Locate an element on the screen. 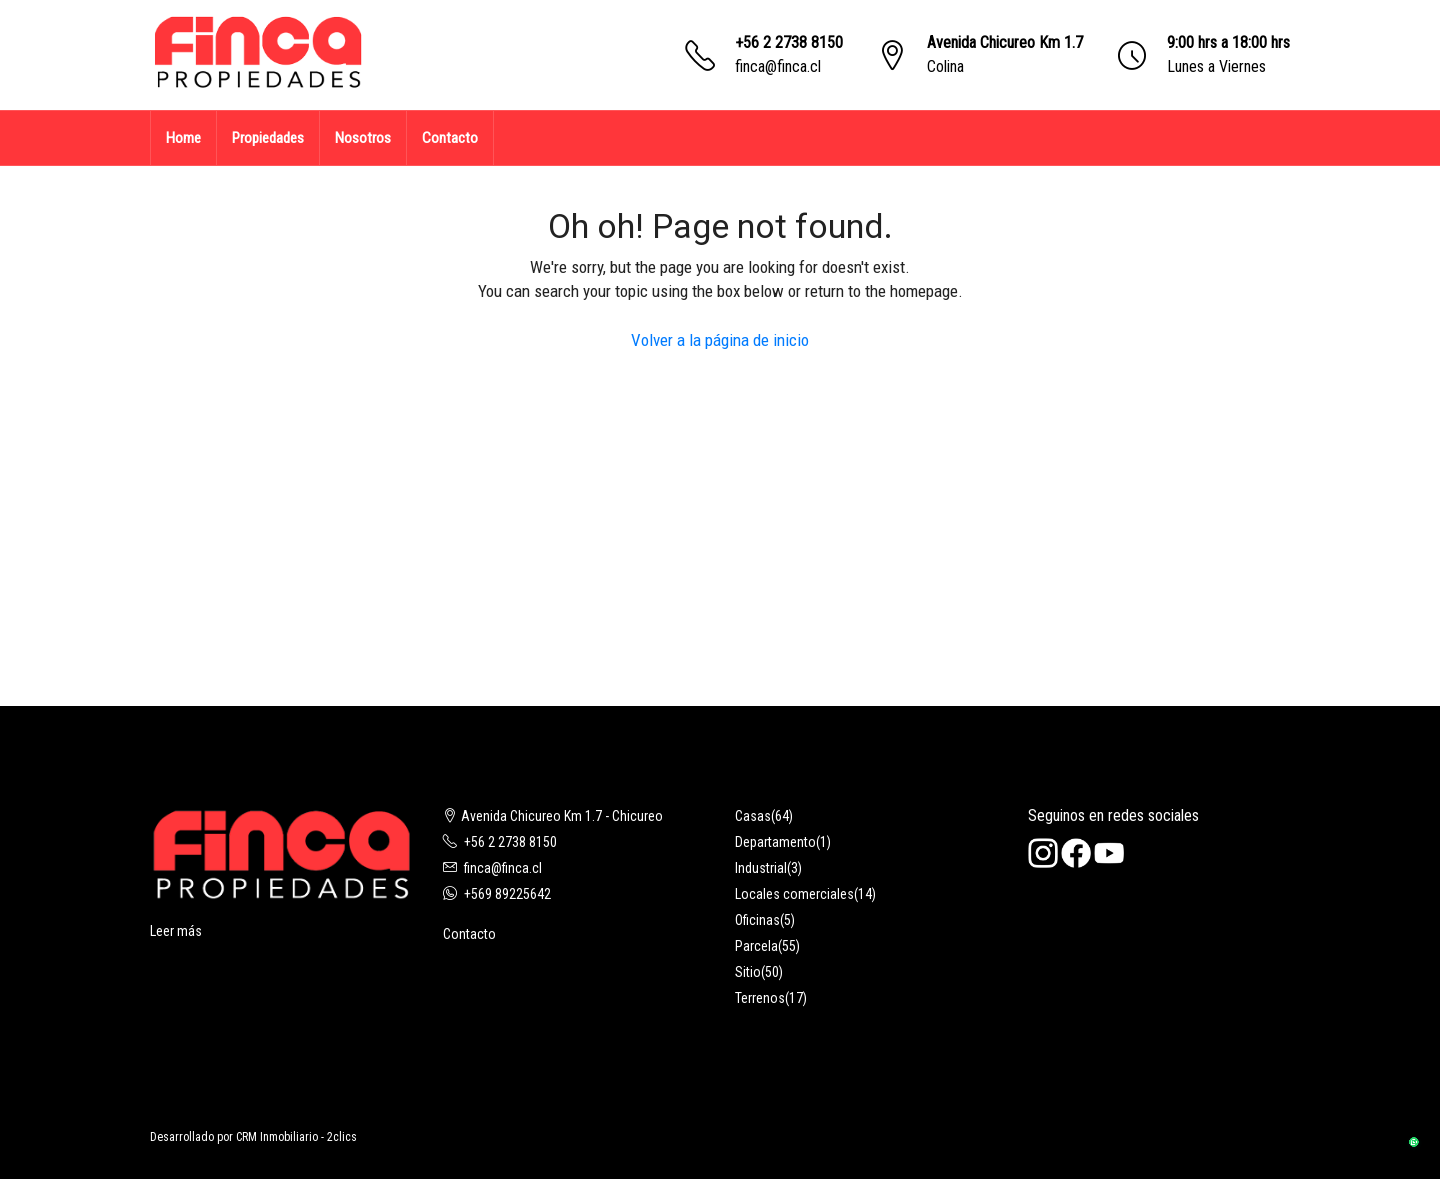 The image size is (1440, 1179). Parcela is located at coordinates (756, 946).